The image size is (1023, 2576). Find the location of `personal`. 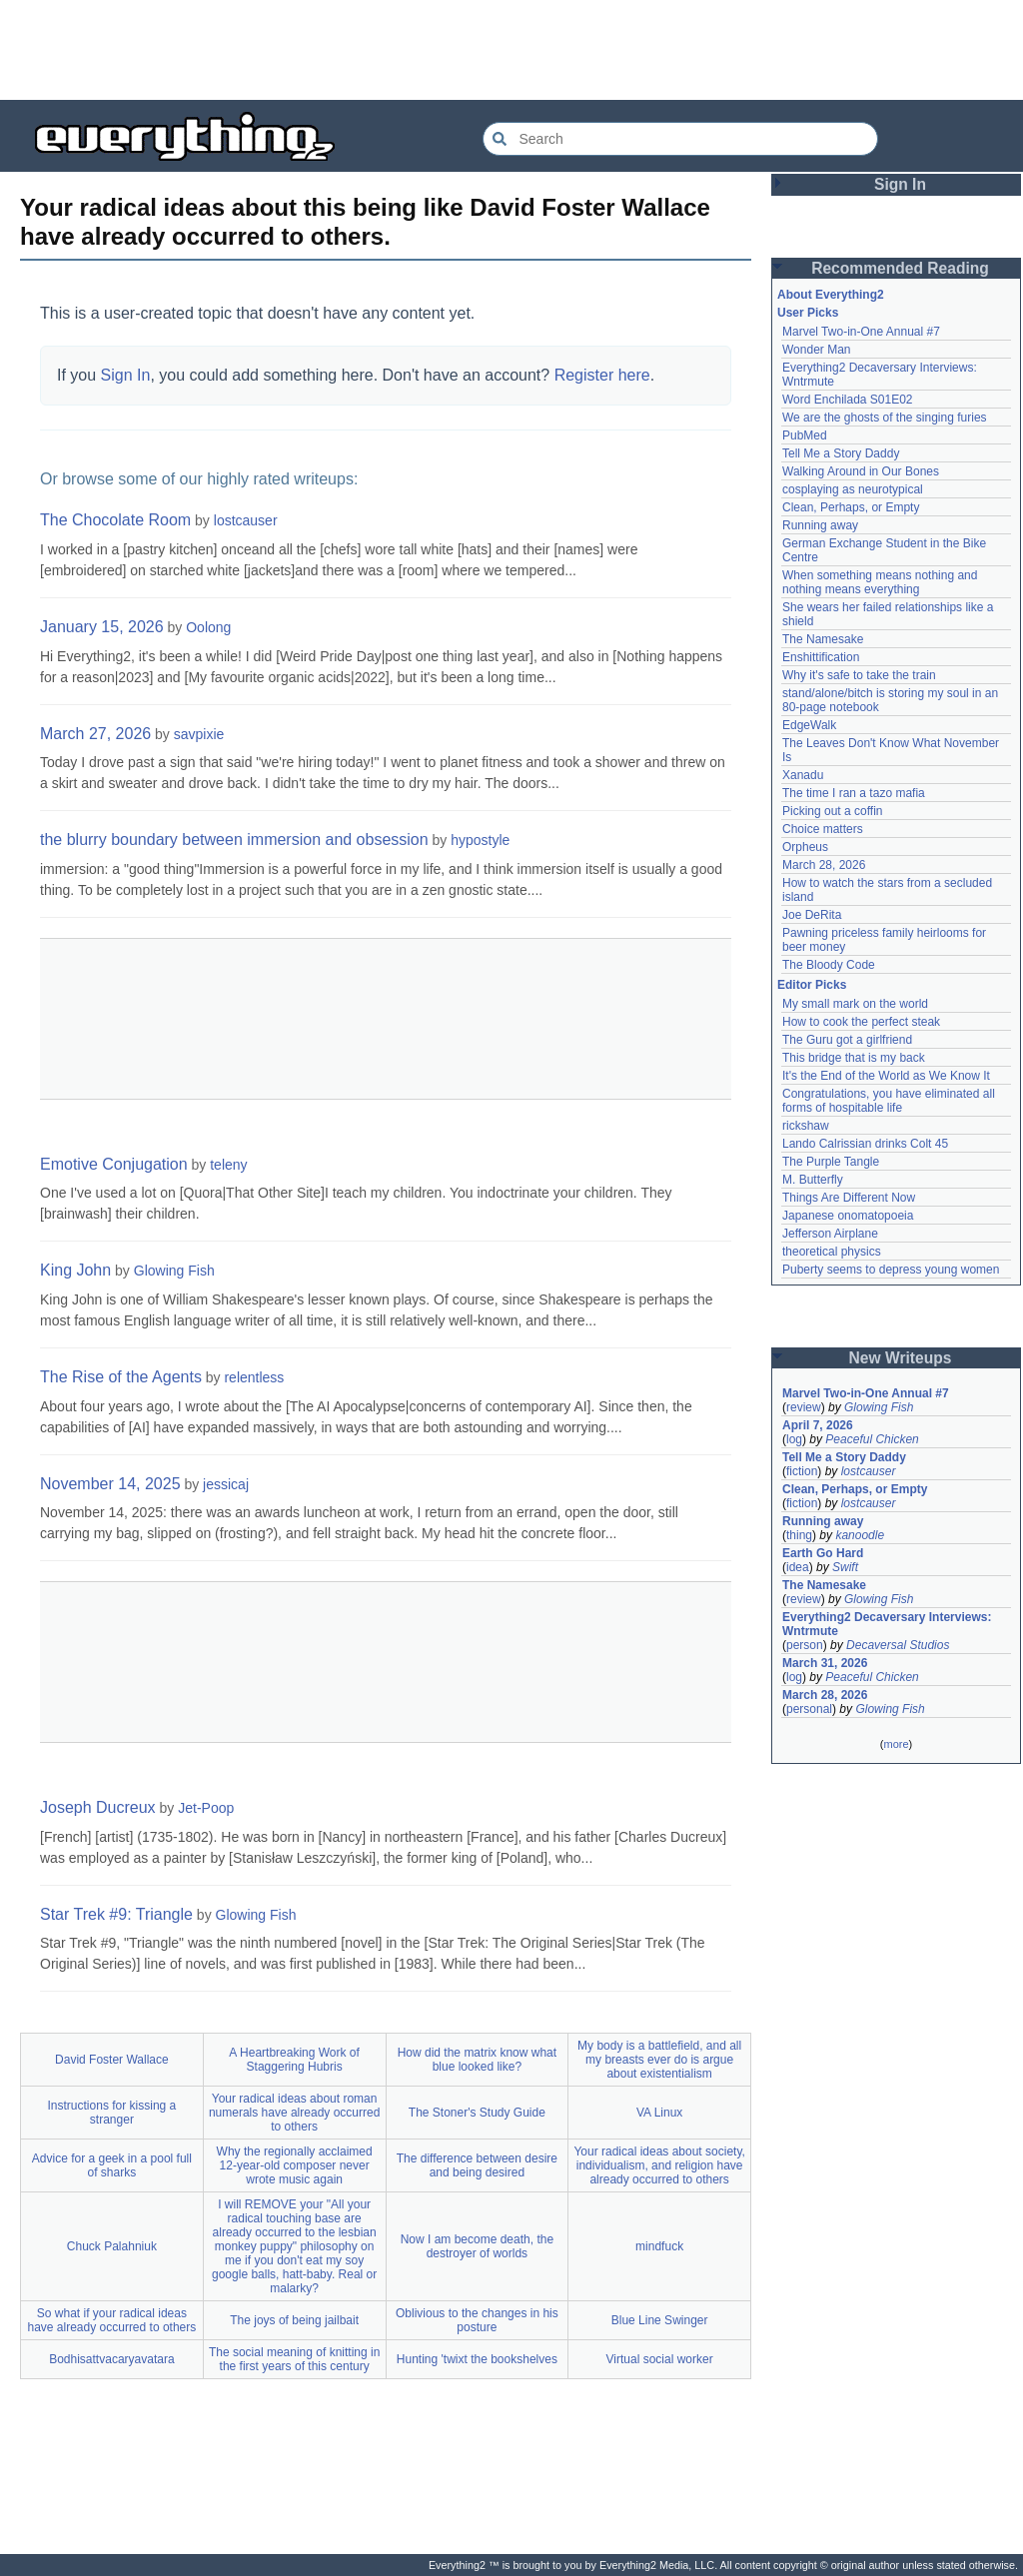

personal is located at coordinates (809, 1709).